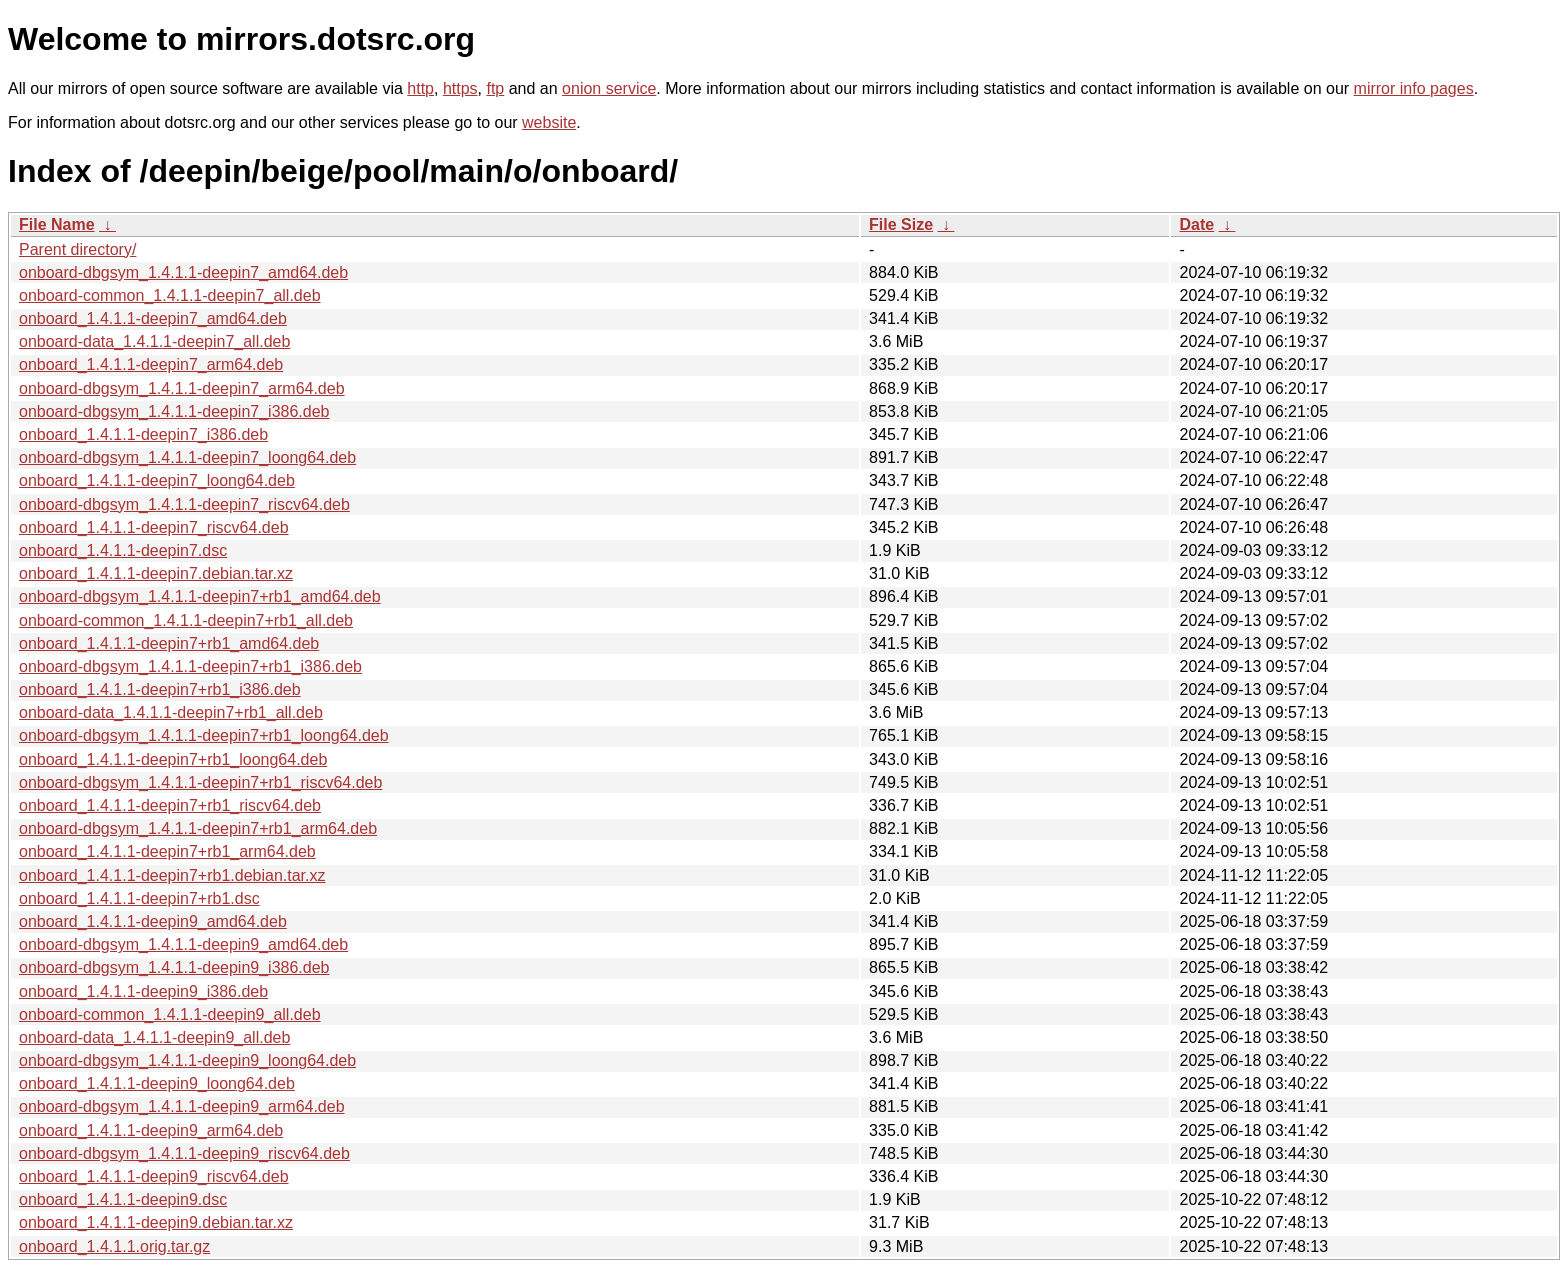 The height and width of the screenshot is (1268, 1568). What do you see at coordinates (183, 944) in the screenshot?
I see `onboard-dbgsym_1.4.1.1-deepin9_amd64.deb` at bounding box center [183, 944].